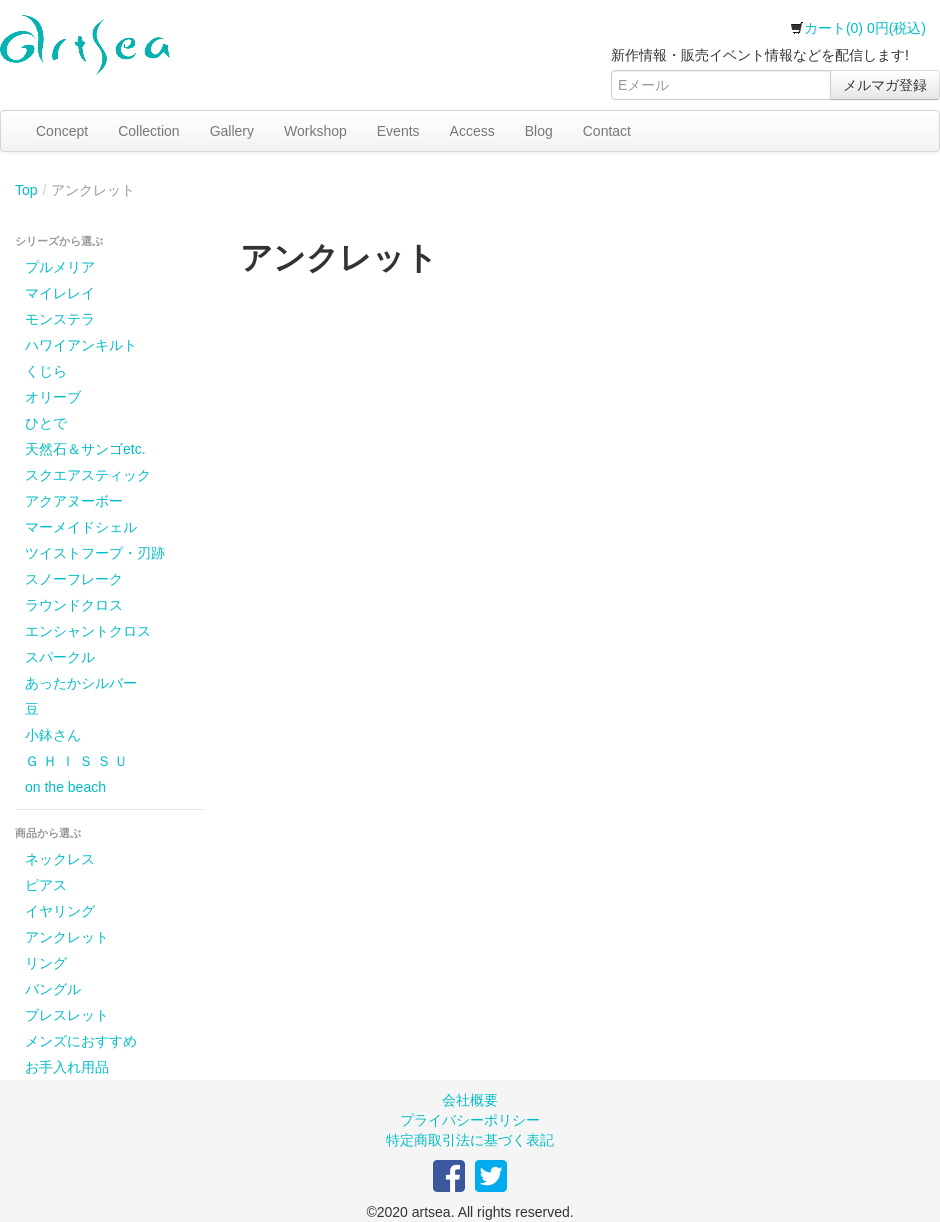  I want to click on ひとで, so click(46, 423).